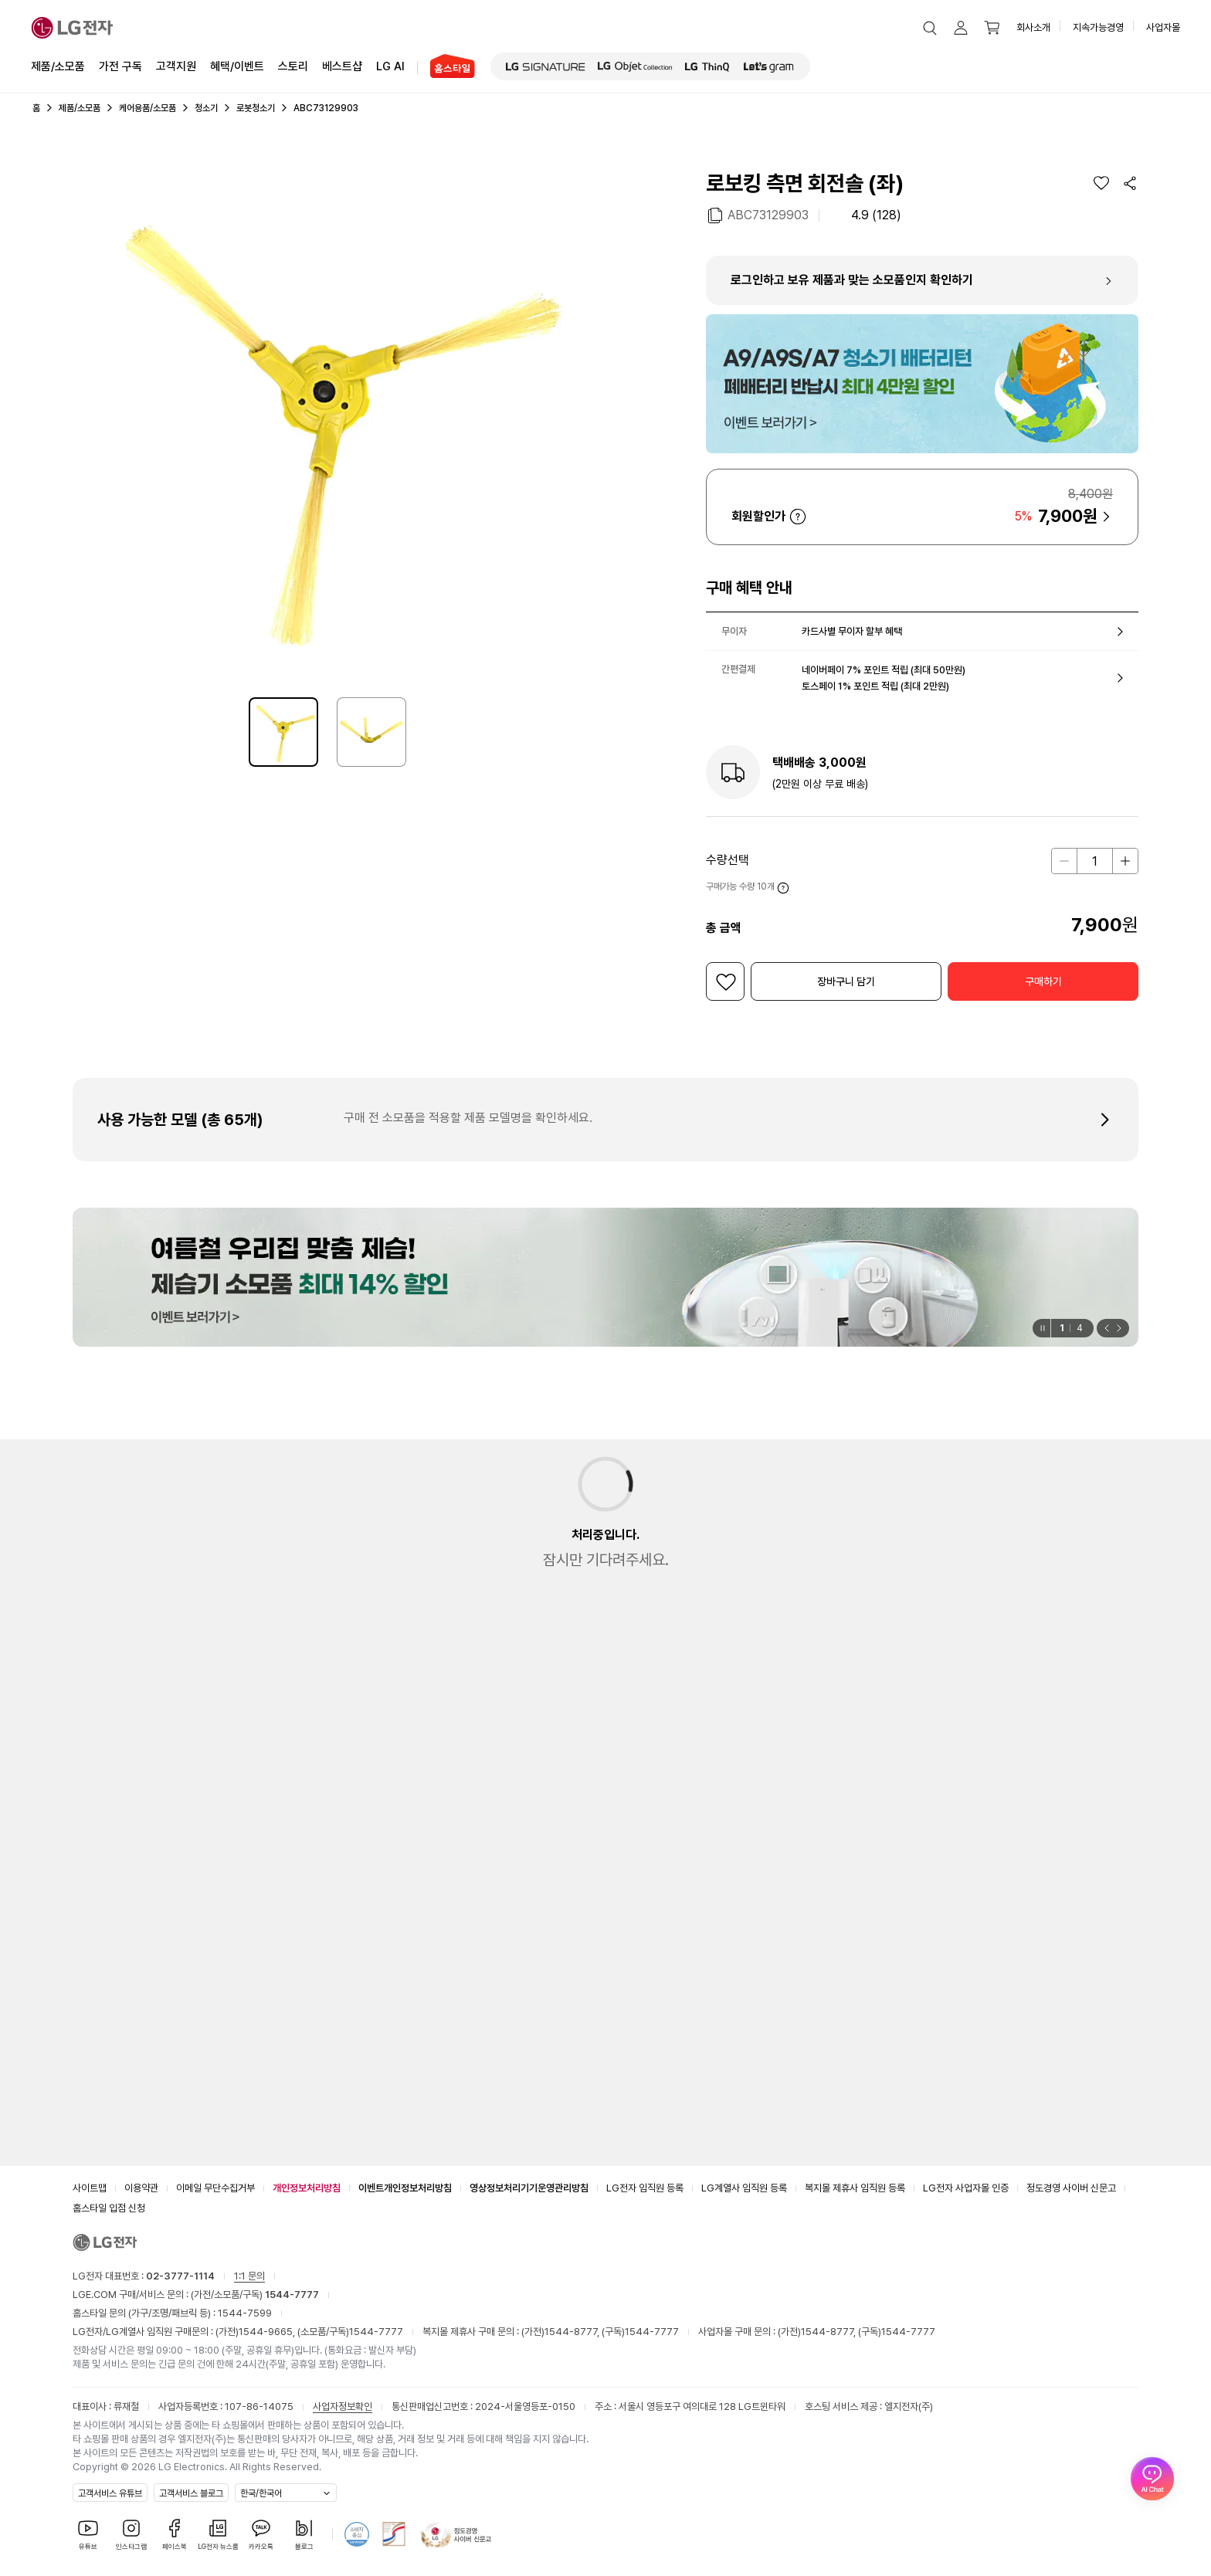  I want to click on 청소기, so click(206, 108).